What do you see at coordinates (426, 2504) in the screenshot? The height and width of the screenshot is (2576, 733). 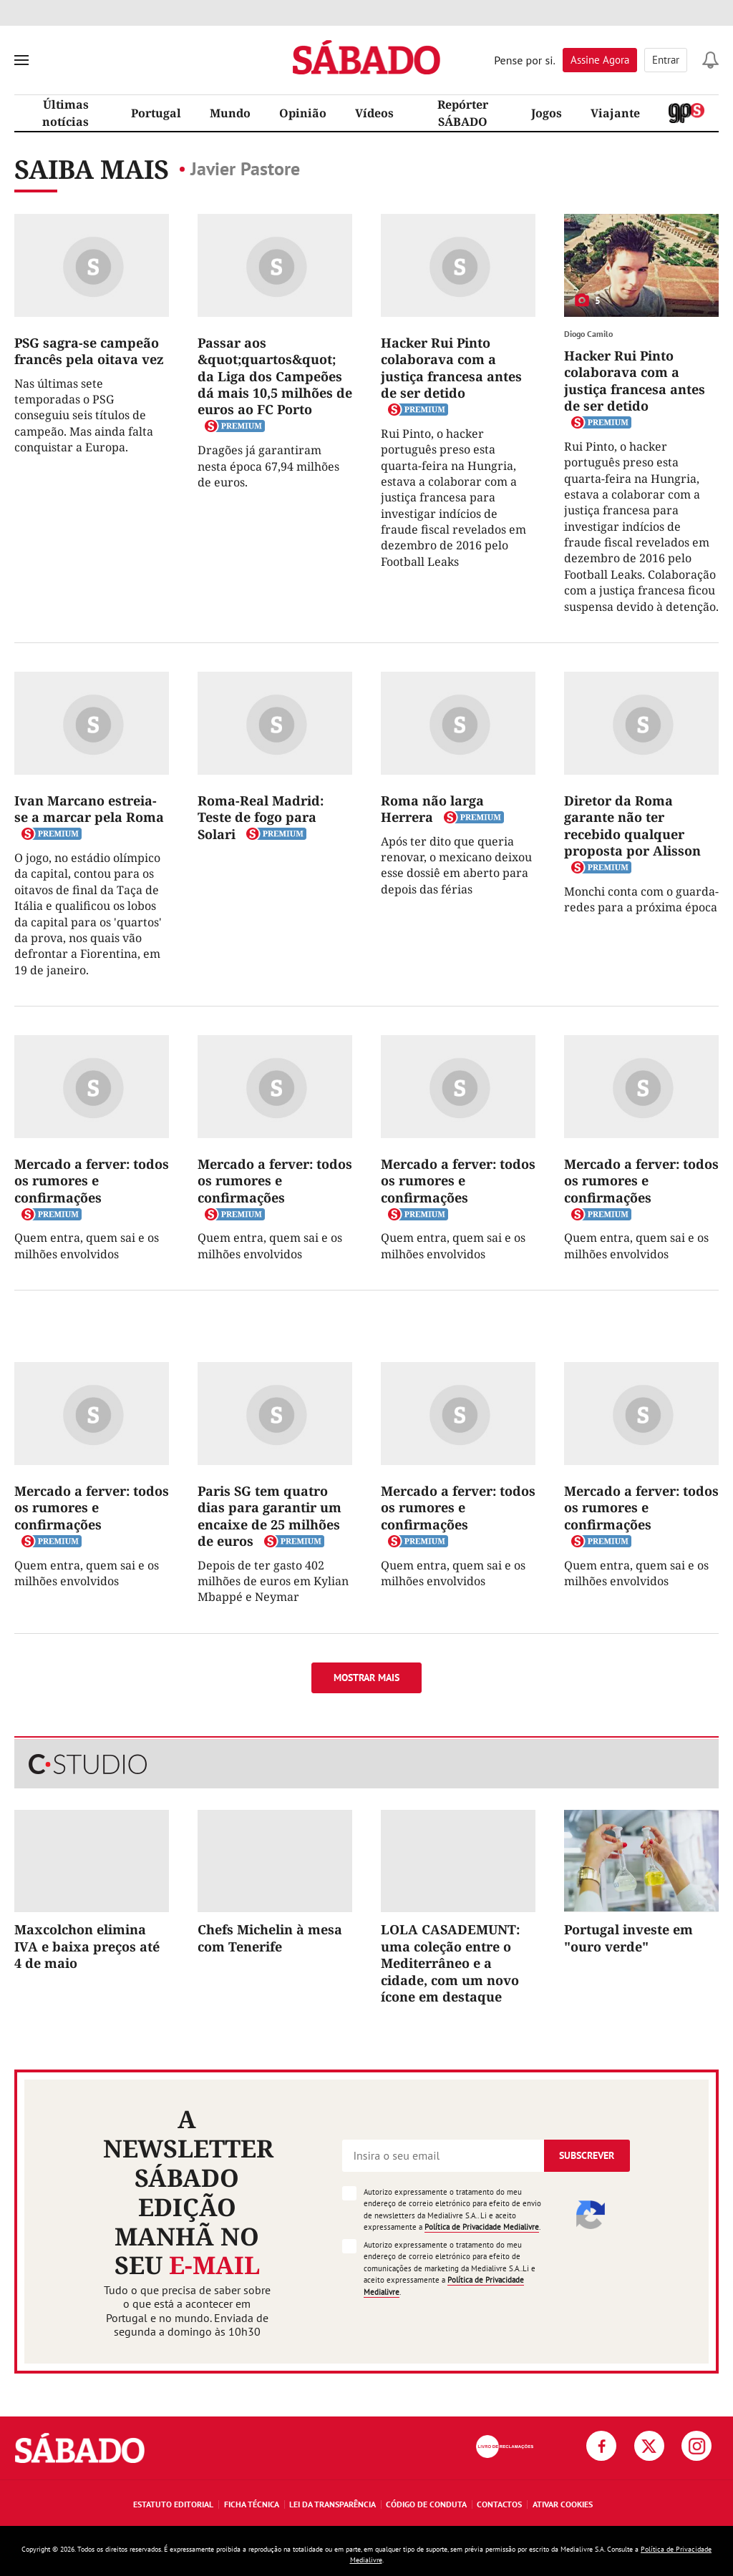 I see `Código de Conduta` at bounding box center [426, 2504].